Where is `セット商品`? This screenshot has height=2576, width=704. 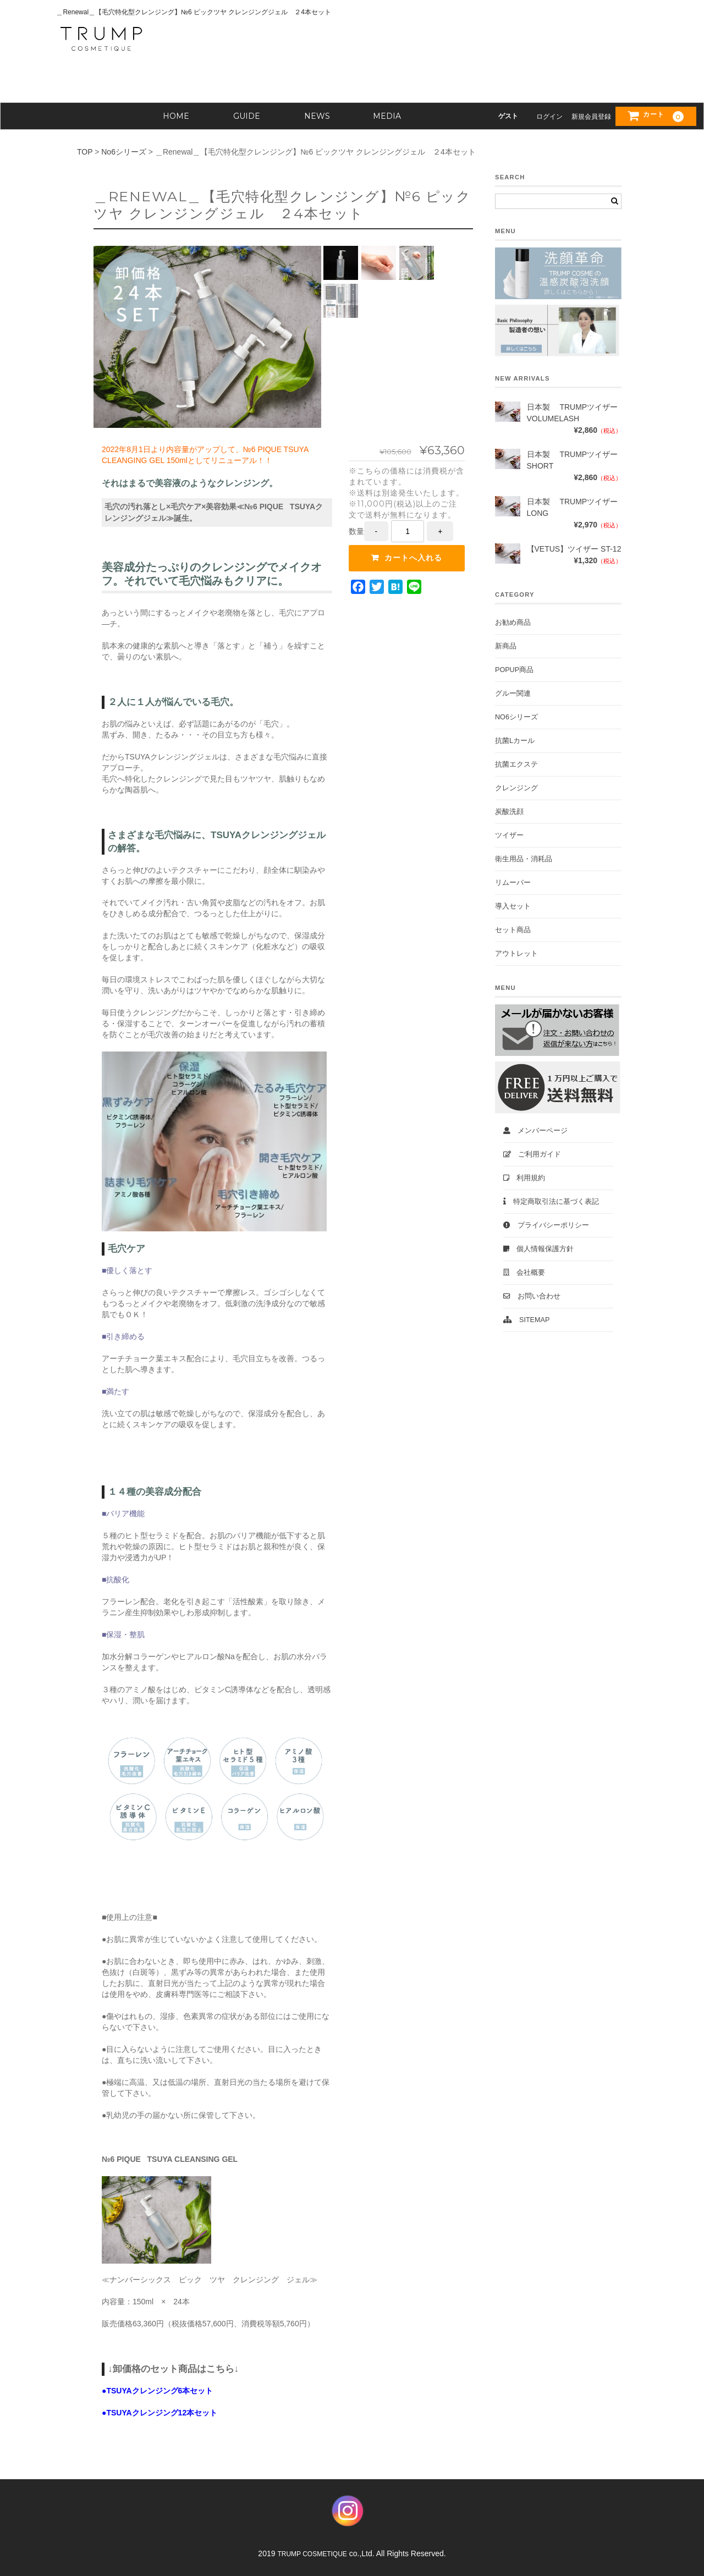
セット商品 is located at coordinates (513, 930).